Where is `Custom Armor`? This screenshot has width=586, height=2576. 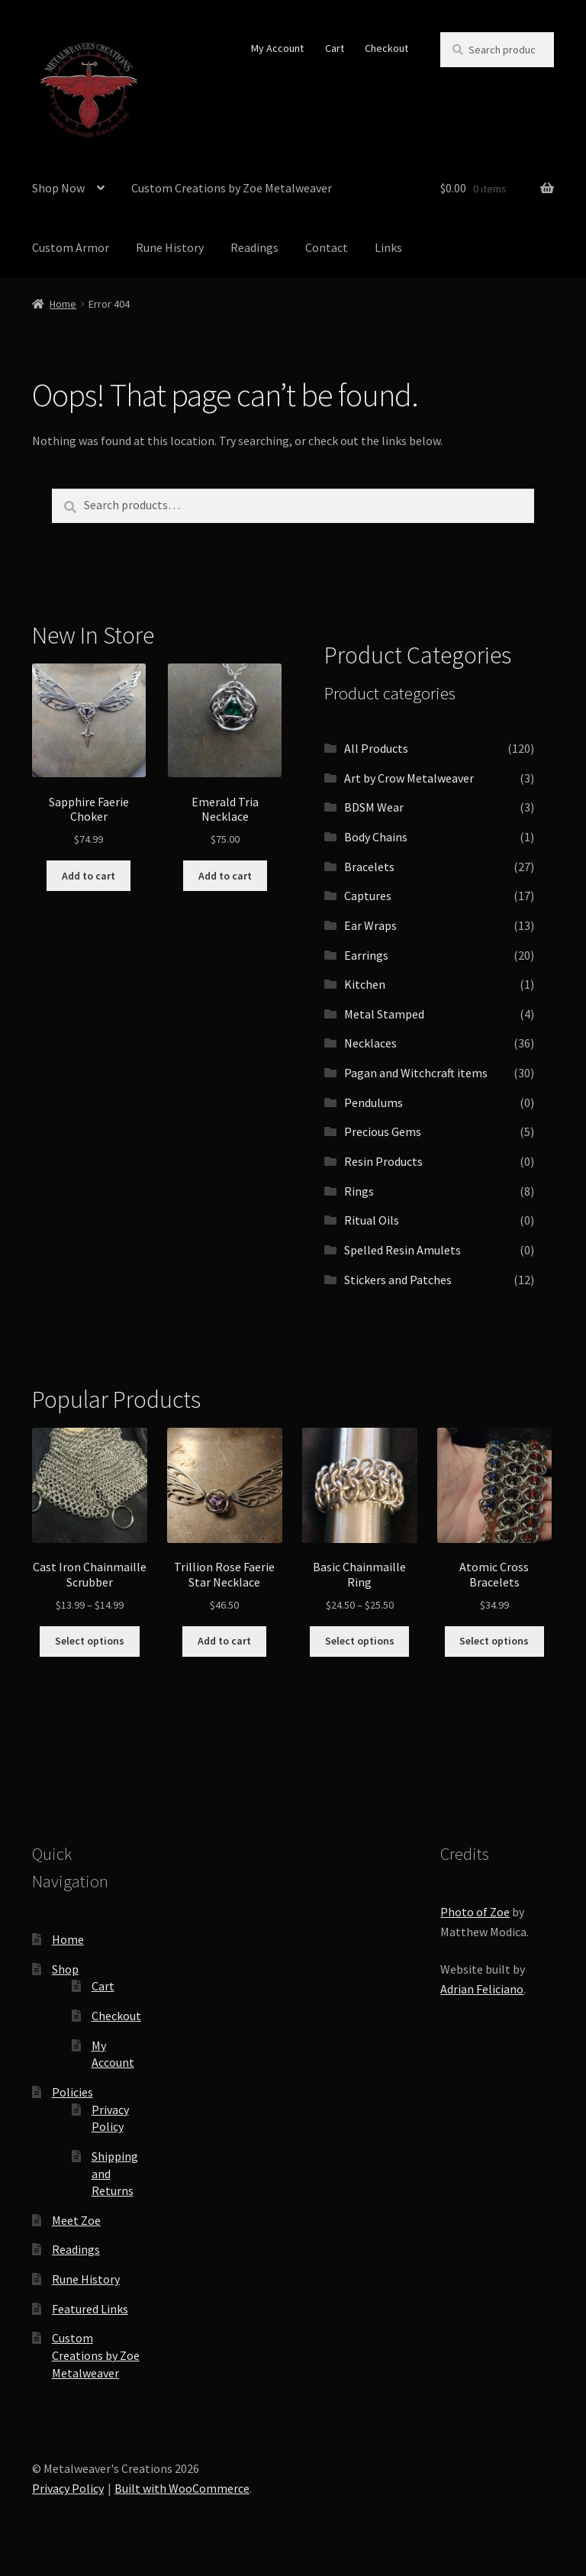
Custom Armor is located at coordinates (70, 247).